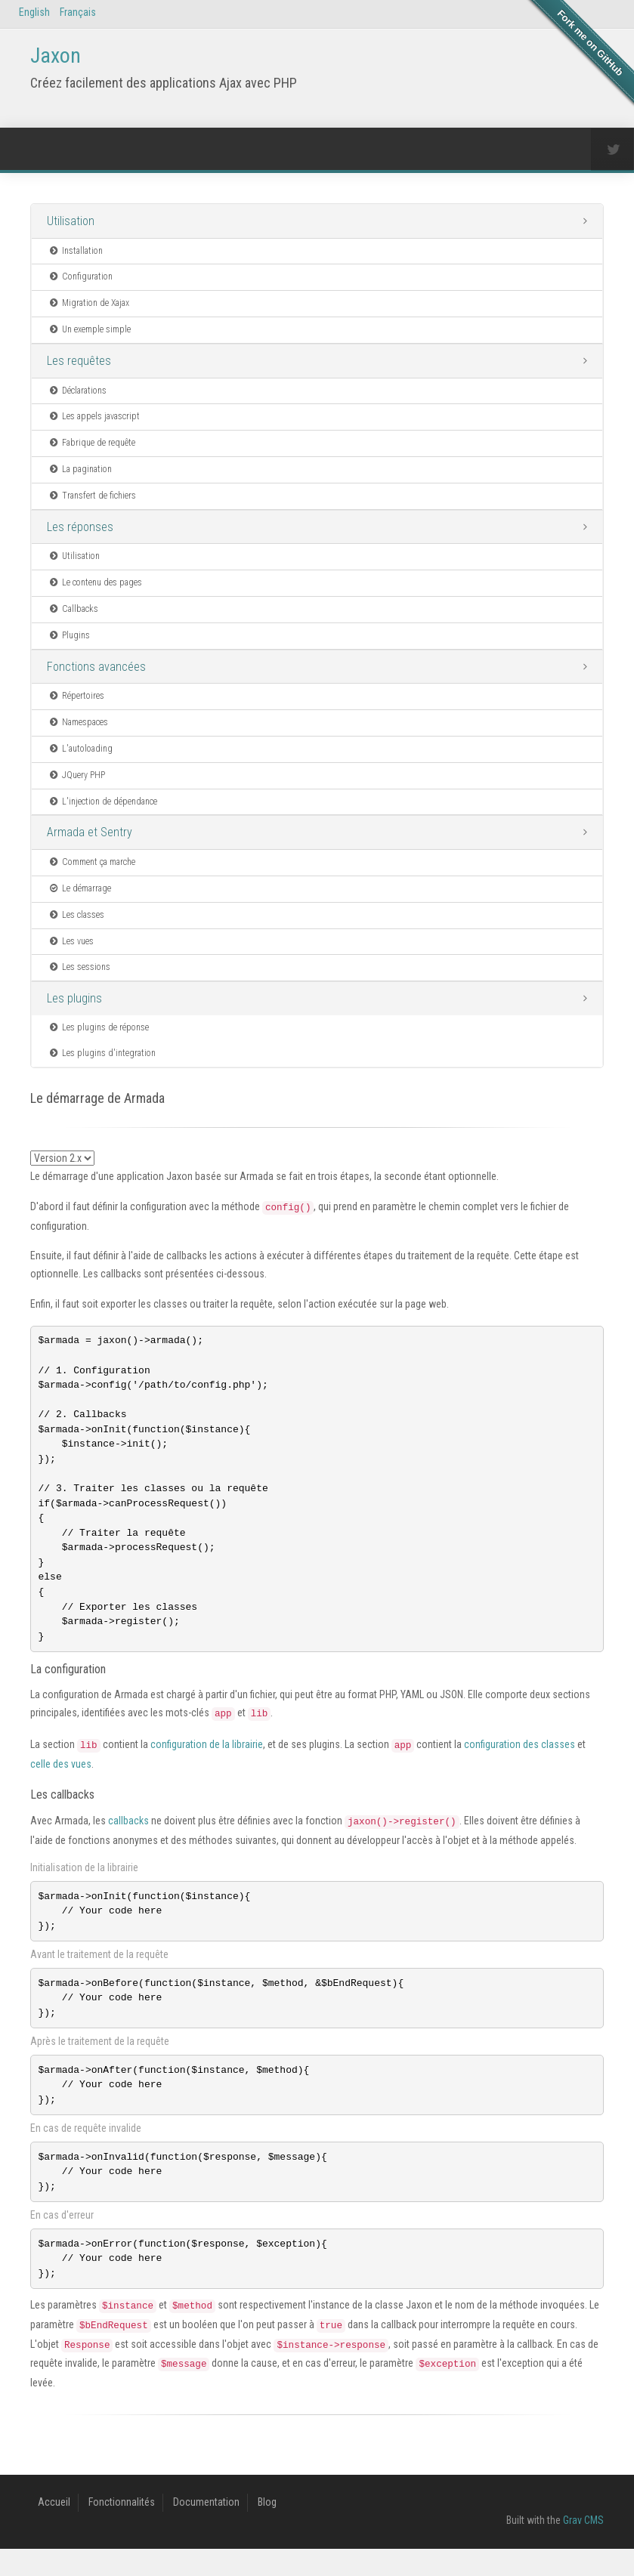  Describe the element at coordinates (89, 832) in the screenshot. I see `Armada et Sentry` at that location.